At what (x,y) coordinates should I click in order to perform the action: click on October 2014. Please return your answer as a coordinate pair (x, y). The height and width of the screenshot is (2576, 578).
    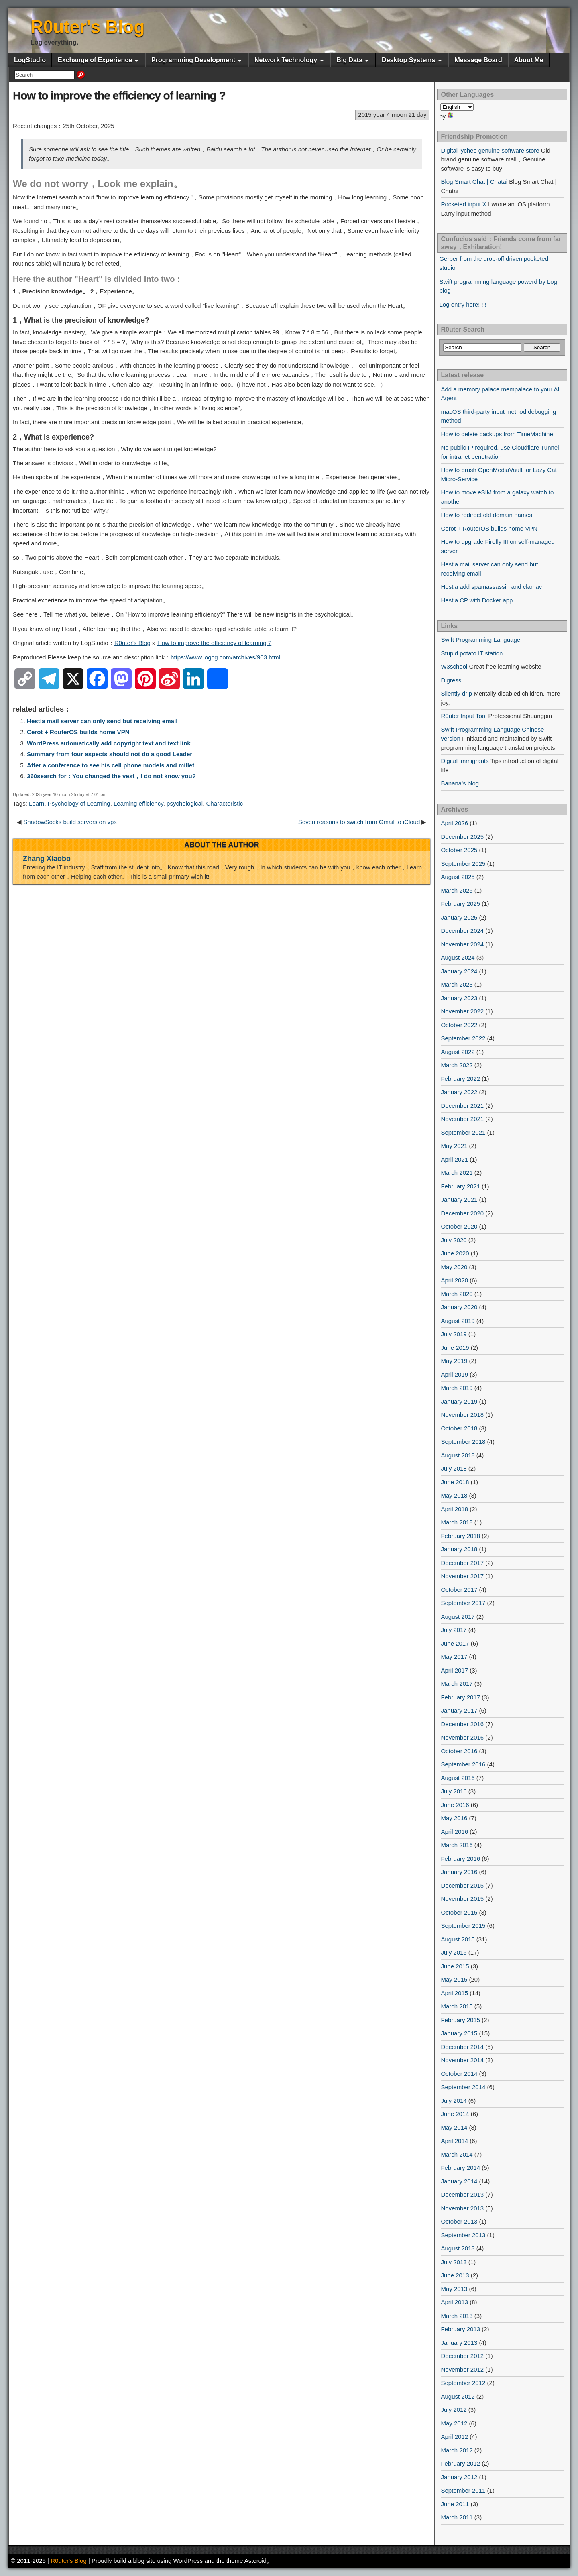
    Looking at the image, I should click on (459, 2073).